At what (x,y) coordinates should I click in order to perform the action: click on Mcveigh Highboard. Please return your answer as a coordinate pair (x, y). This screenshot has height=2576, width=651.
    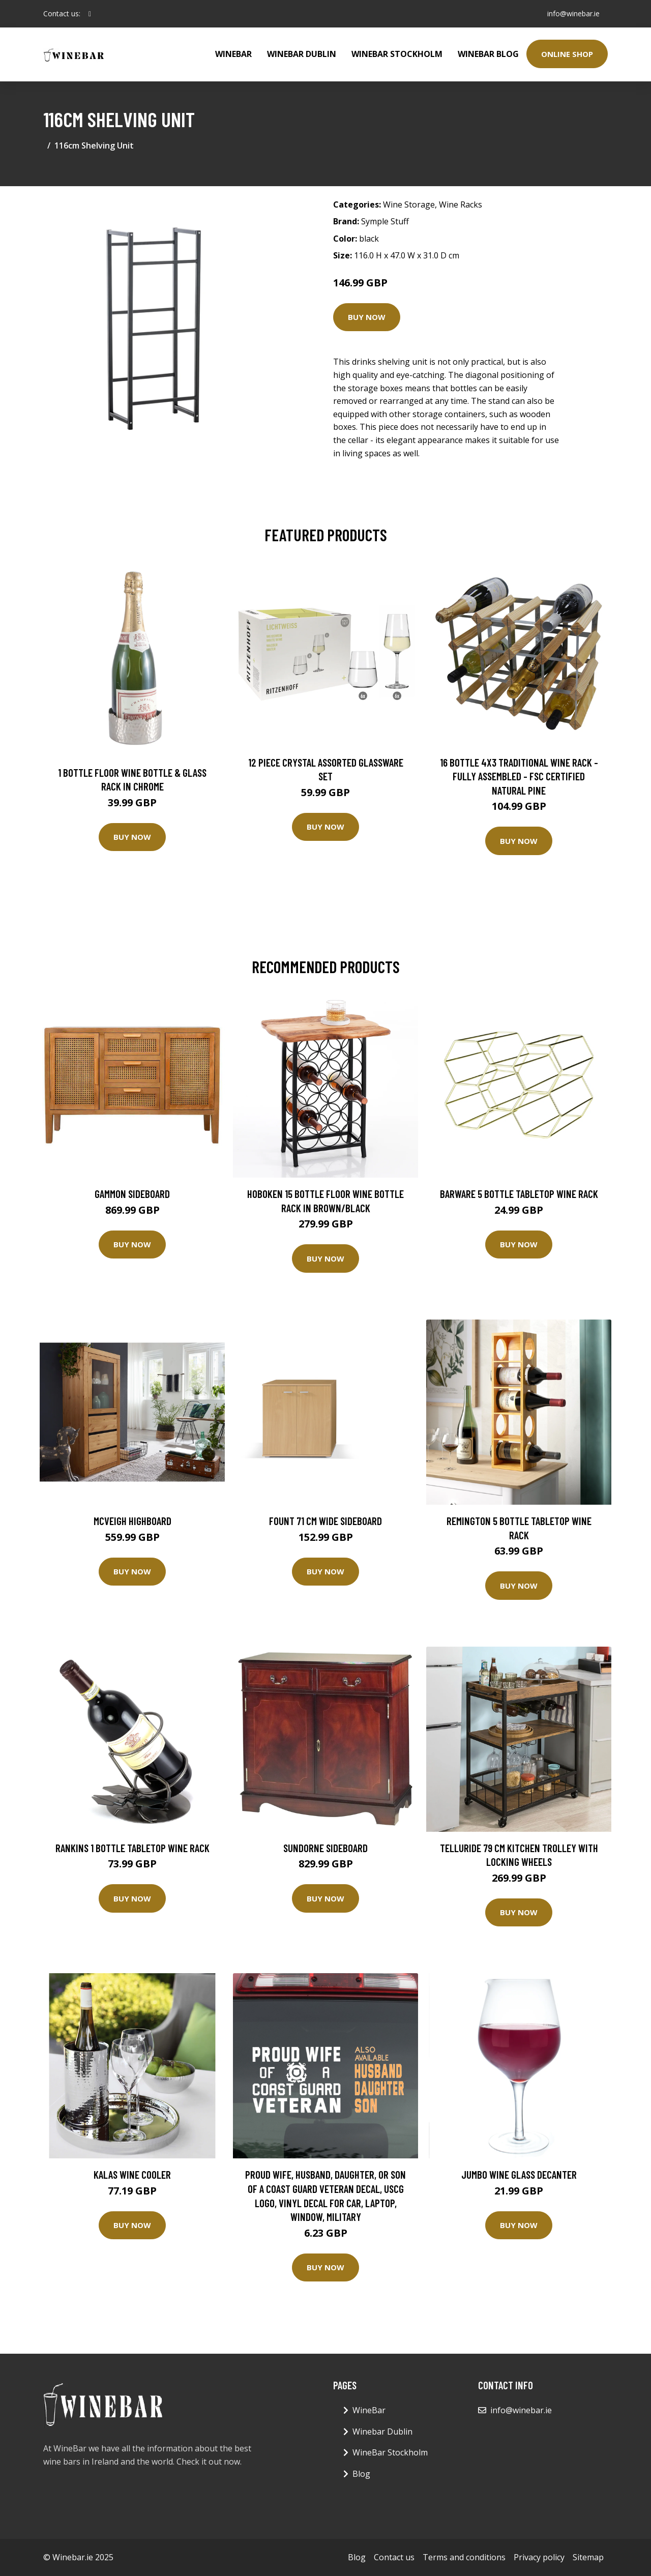
    Looking at the image, I should click on (132, 1520).